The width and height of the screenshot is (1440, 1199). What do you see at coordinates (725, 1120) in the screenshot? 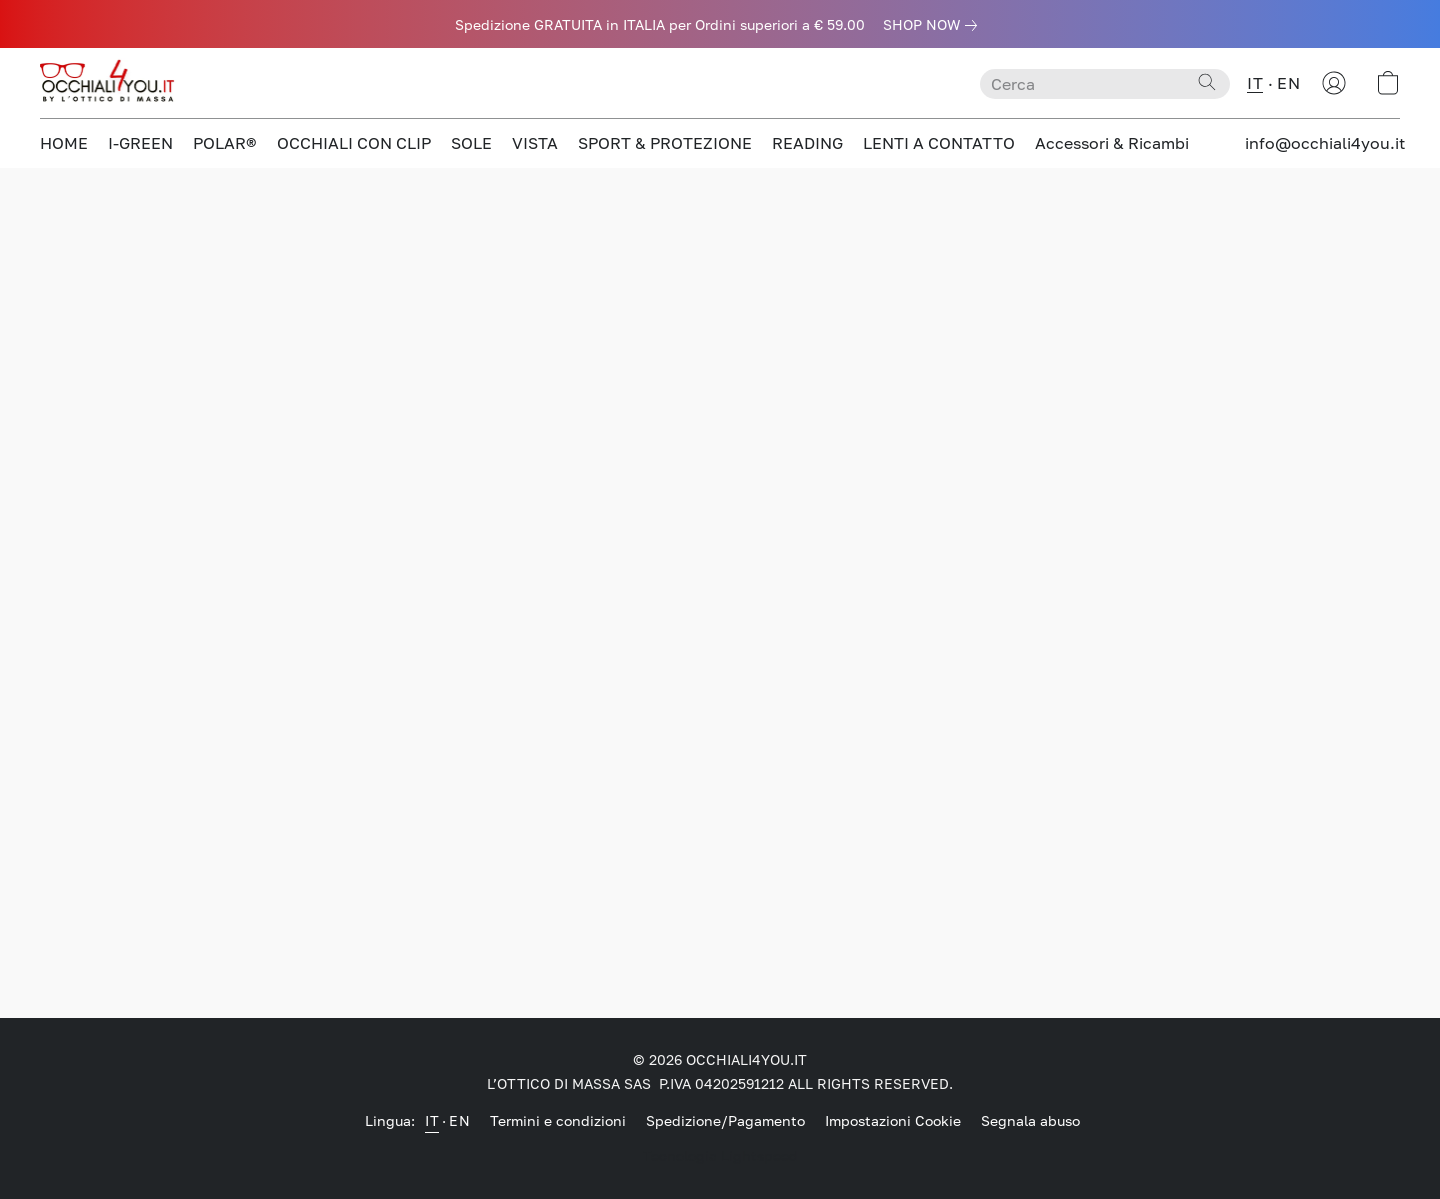
I see `Spedizione/Pagamento` at bounding box center [725, 1120].